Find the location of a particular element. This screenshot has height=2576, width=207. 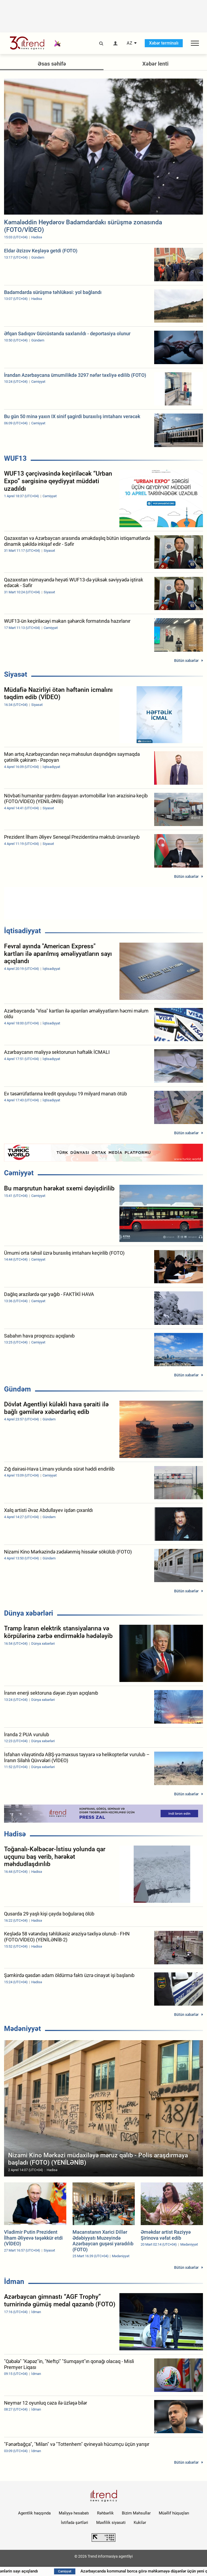

Bütün xəbərlər is located at coordinates (186, 660).